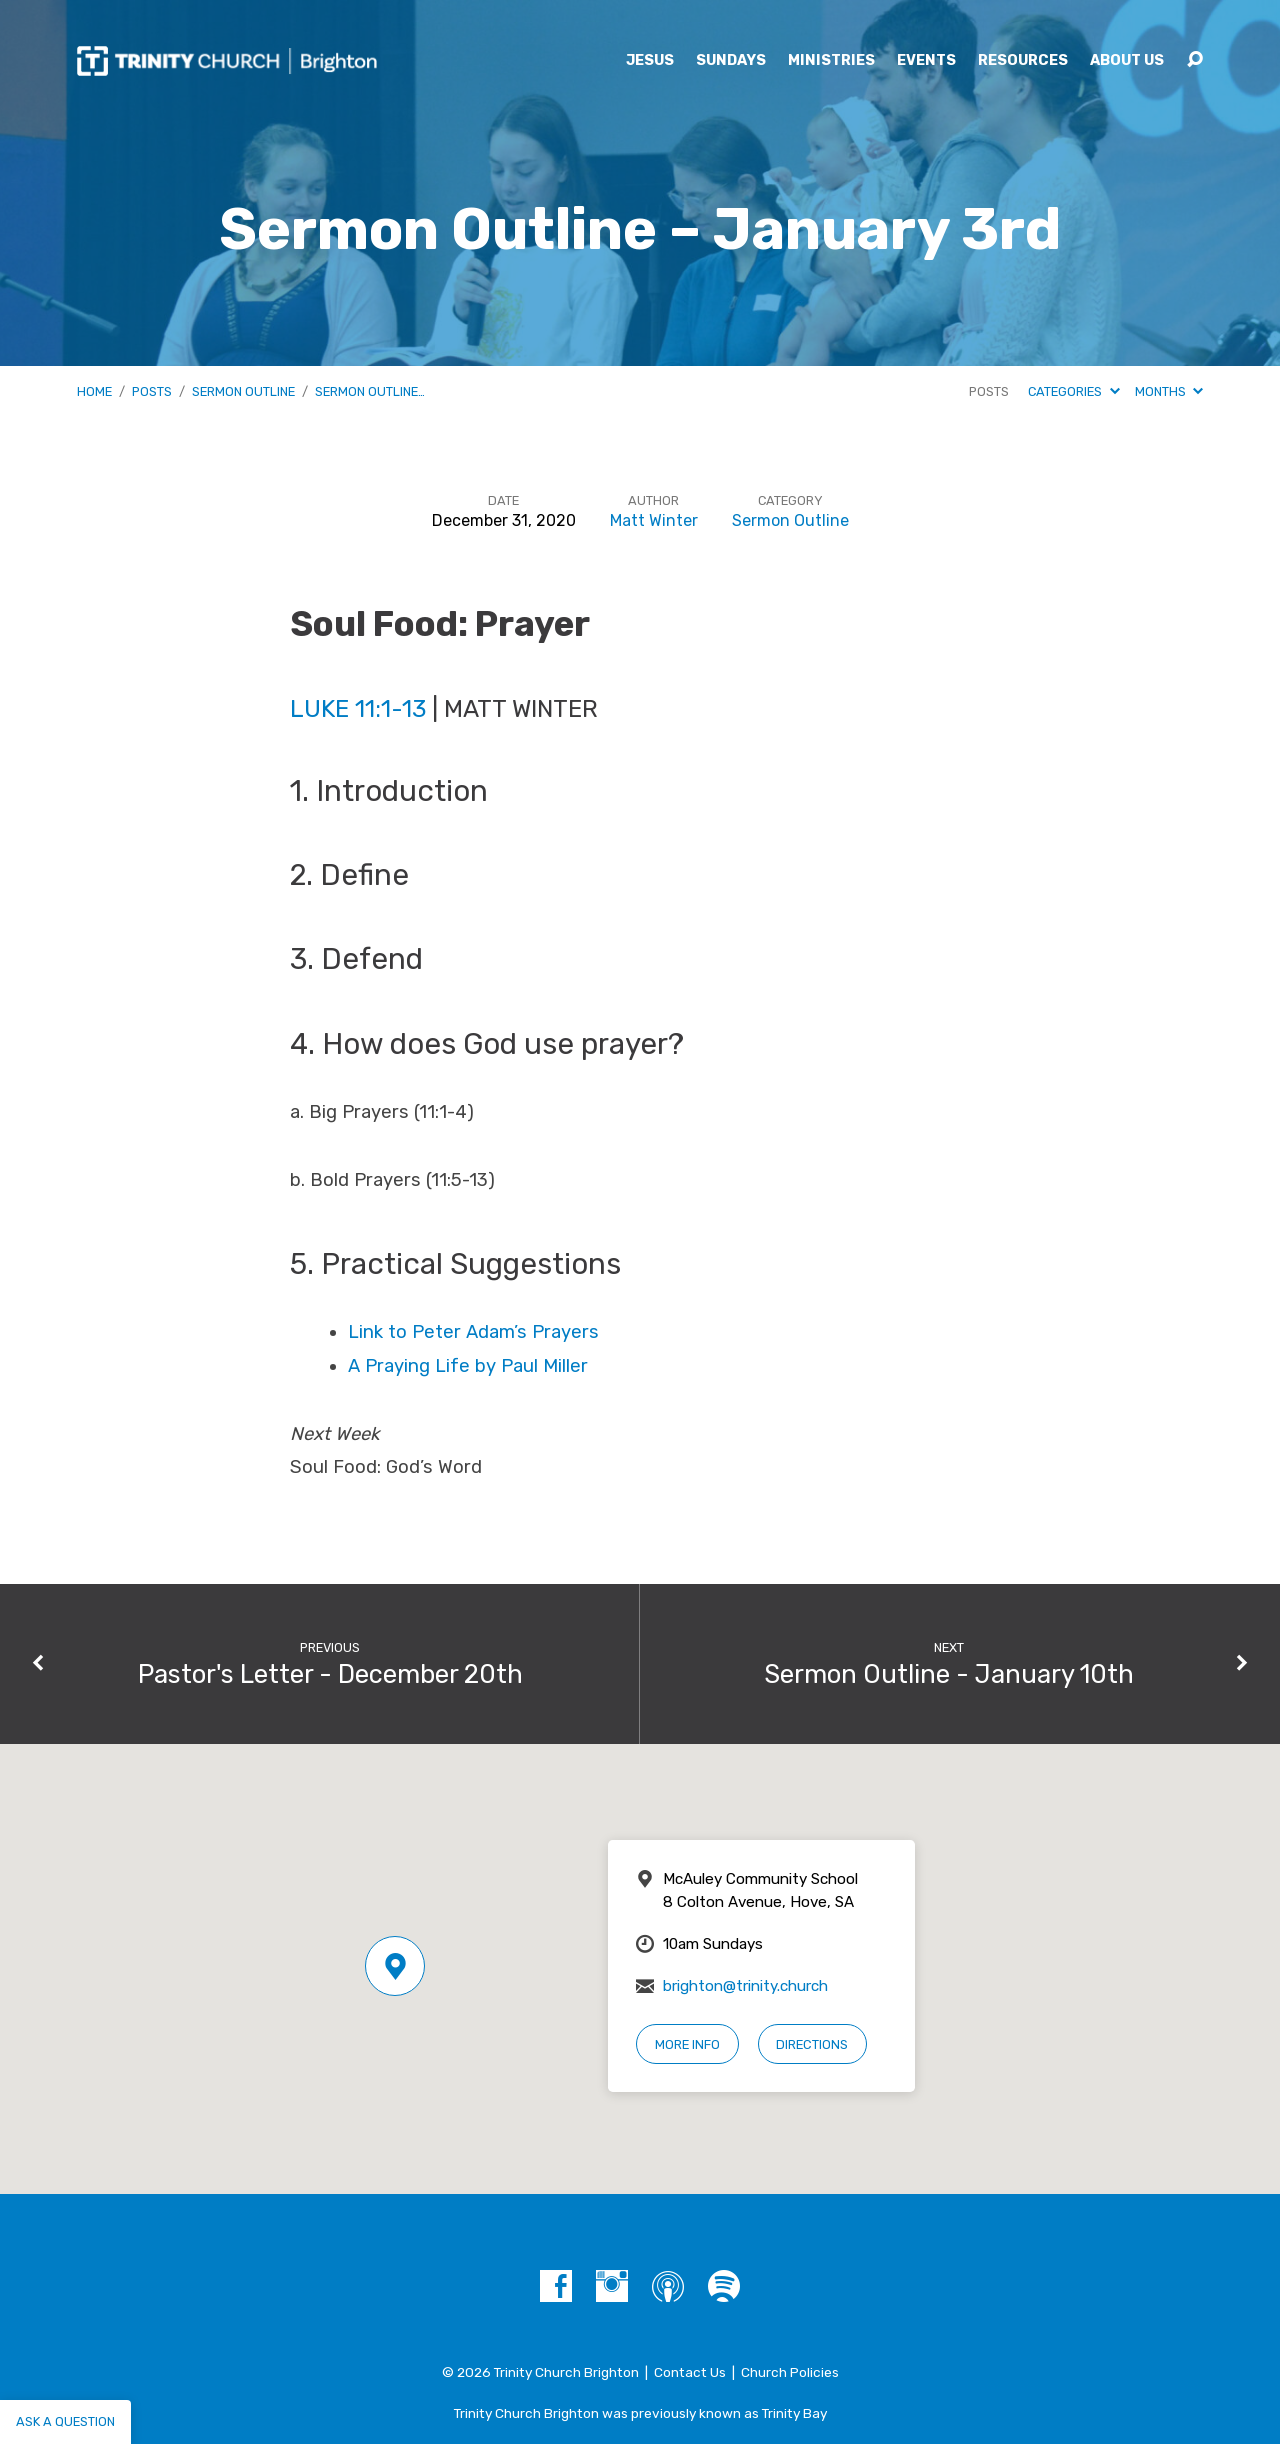 This screenshot has height=2444, width=1280. What do you see at coordinates (831, 61) in the screenshot?
I see `Ministries` at bounding box center [831, 61].